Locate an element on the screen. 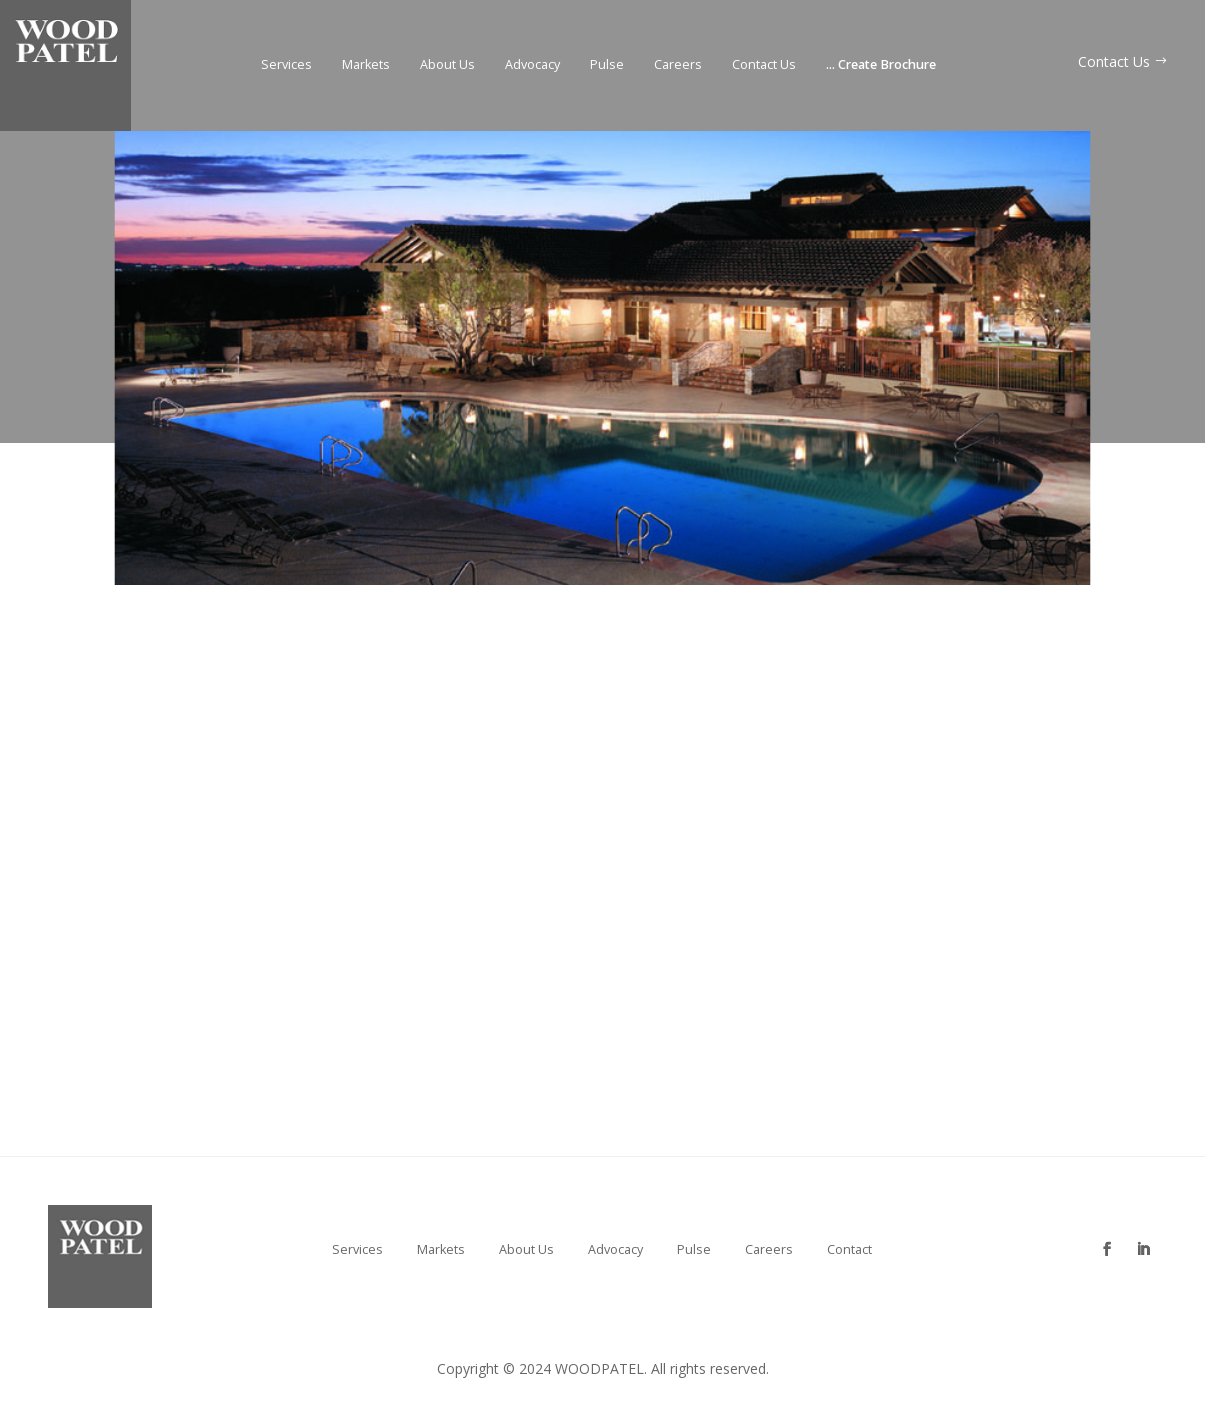 The image size is (1205, 1410). Pulse is located at coordinates (607, 65).